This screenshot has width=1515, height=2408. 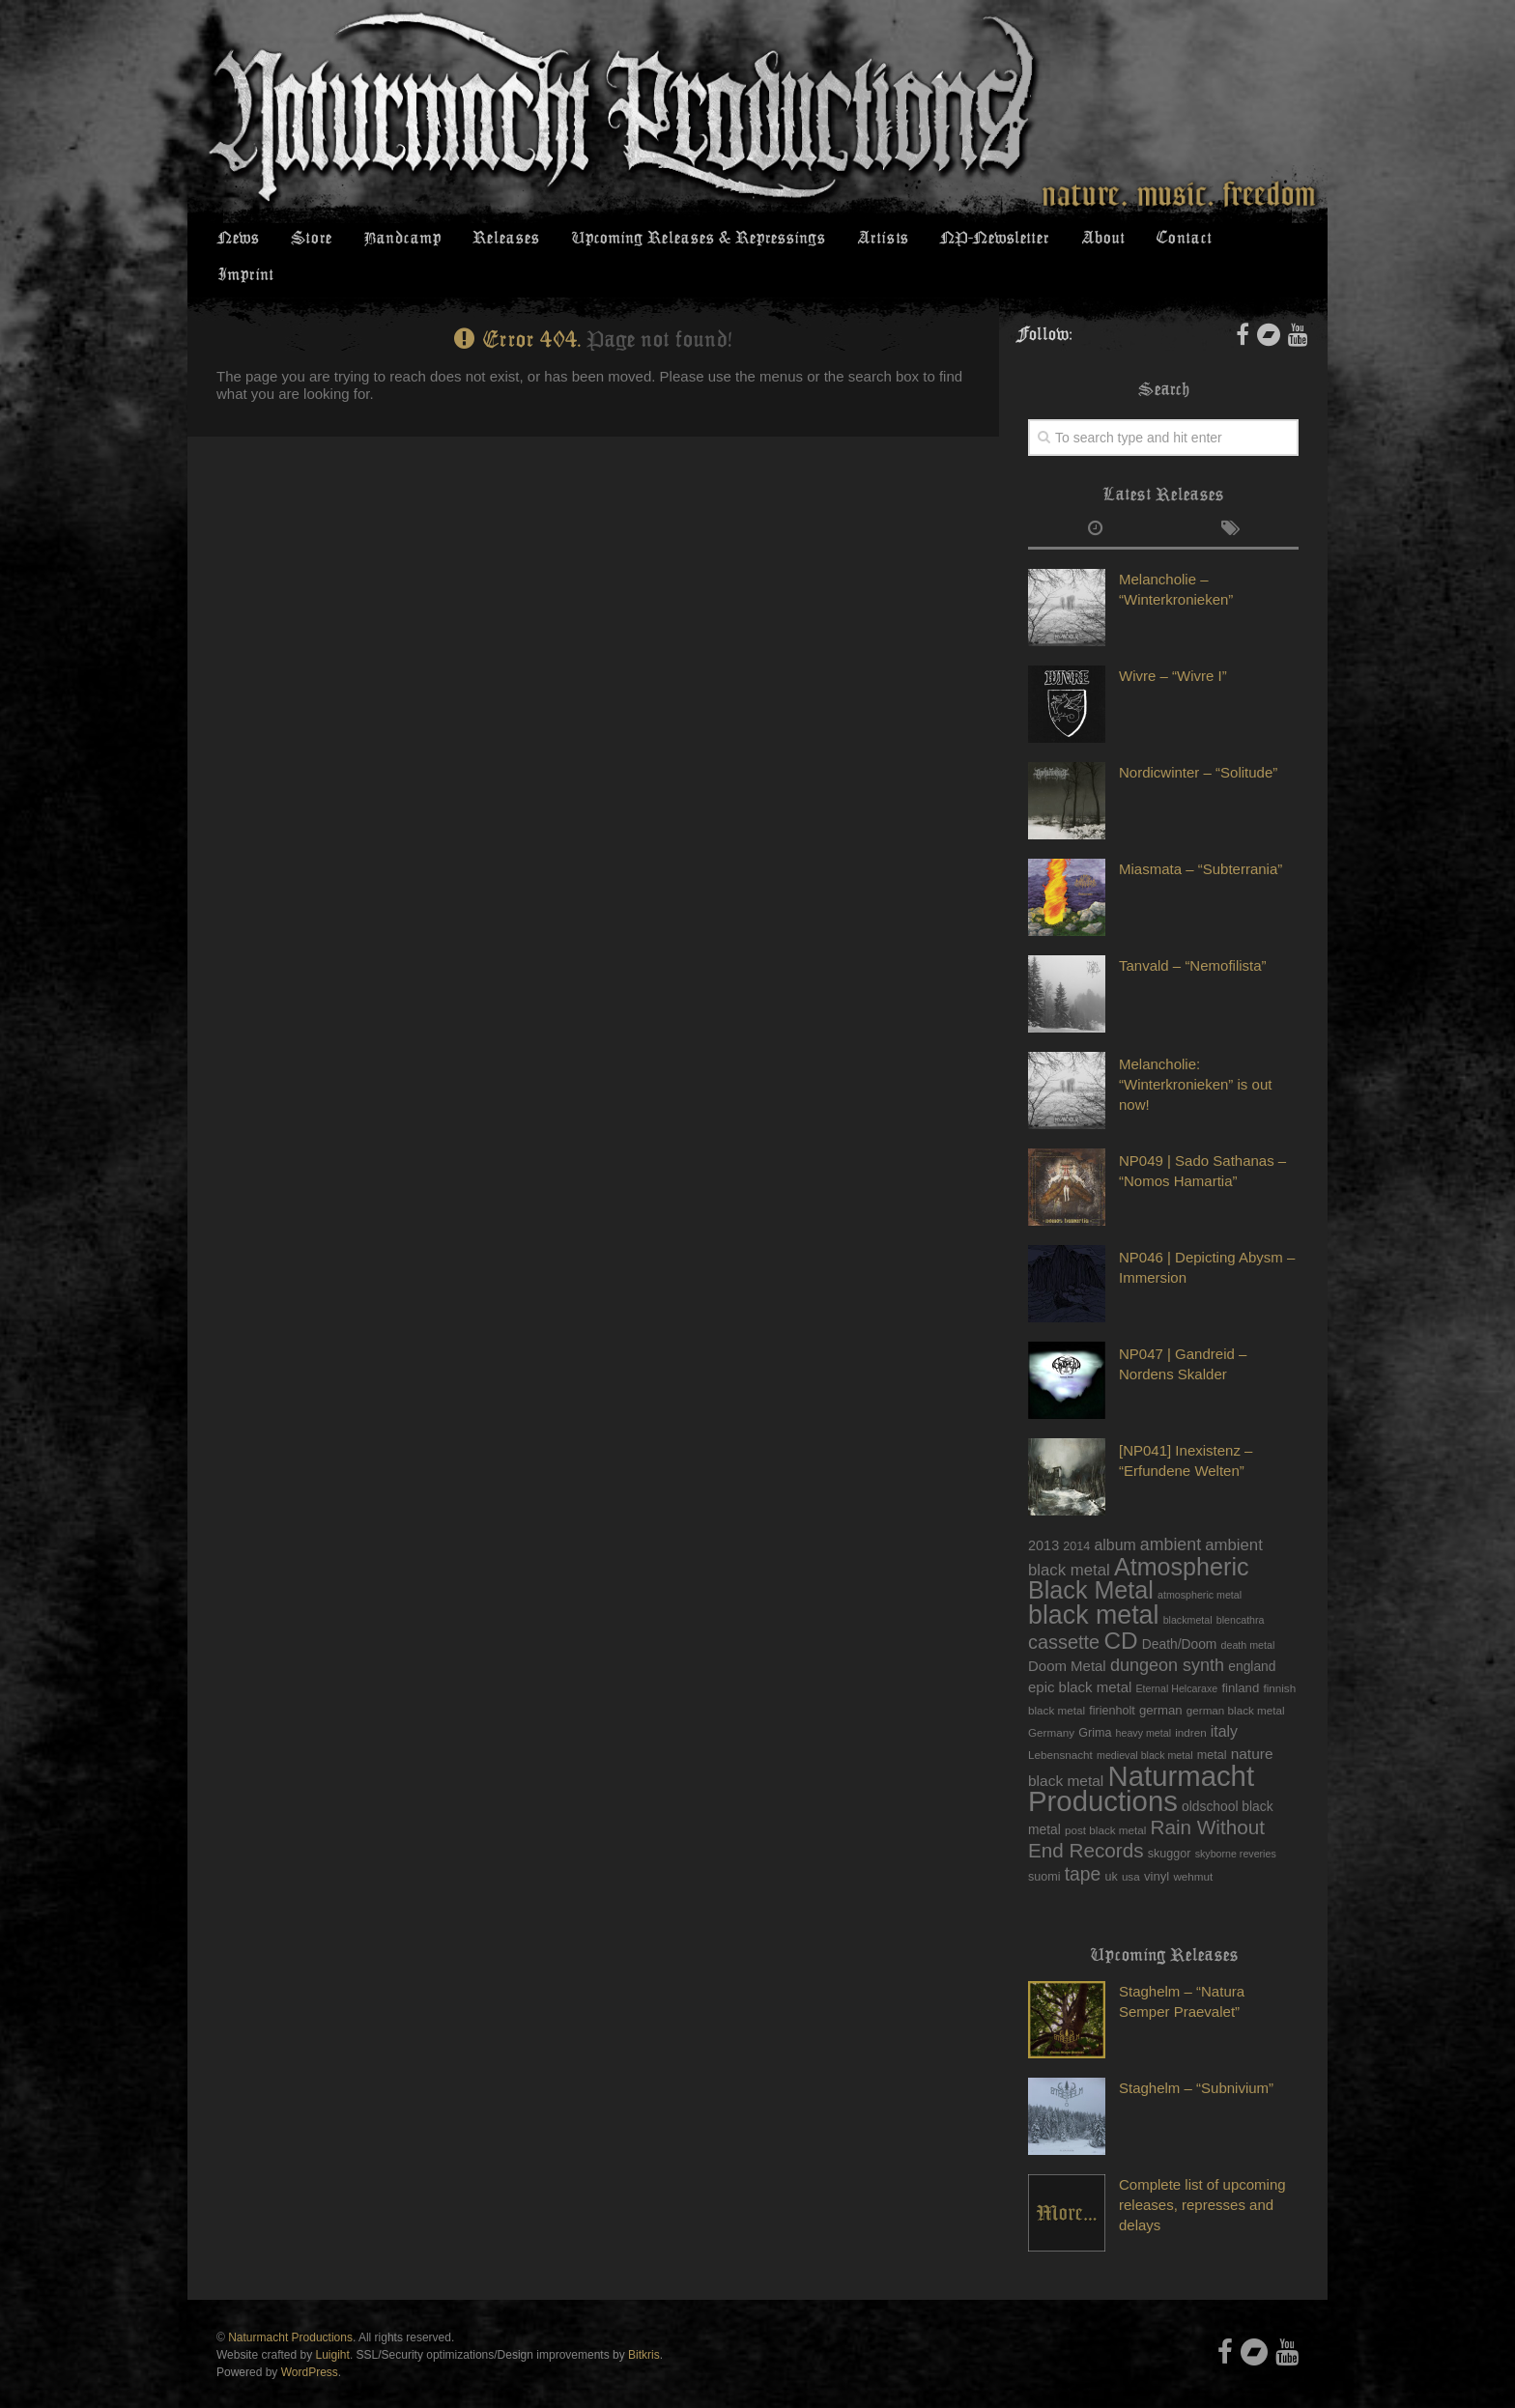 I want to click on german [german (7 items)], so click(x=1161, y=1678).